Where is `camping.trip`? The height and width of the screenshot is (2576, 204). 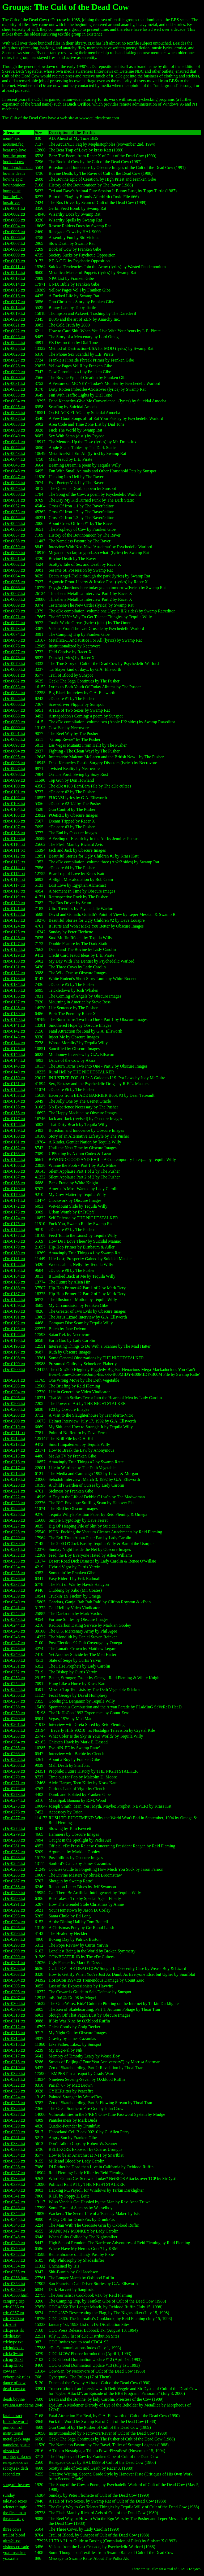 camping.trip is located at coordinates (13, 2301).